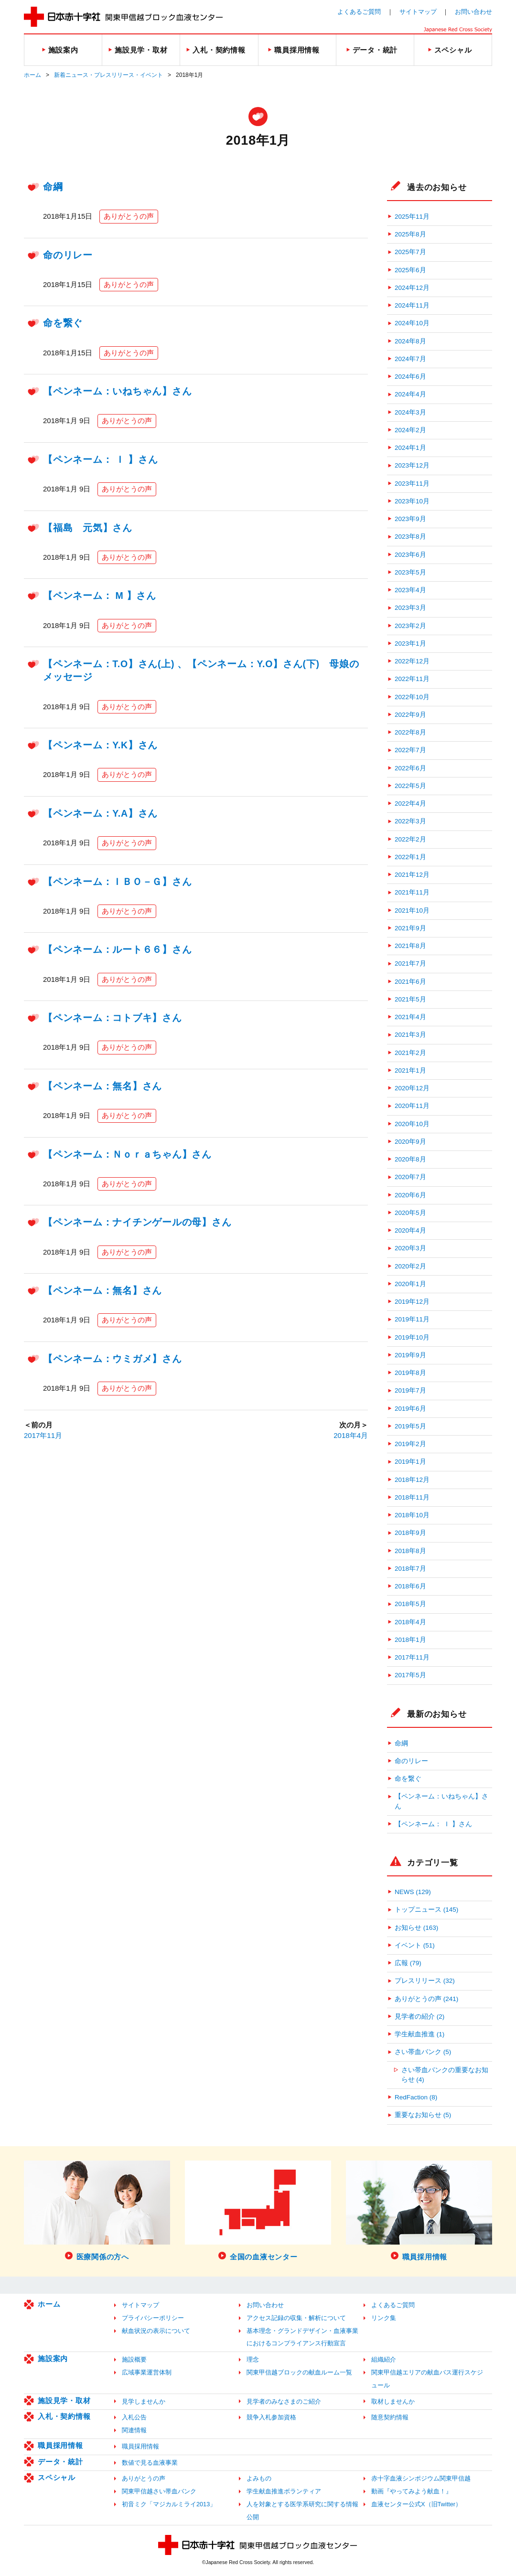 This screenshot has height=2576, width=516. What do you see at coordinates (64, 2400) in the screenshot?
I see `施設見学・取材` at bounding box center [64, 2400].